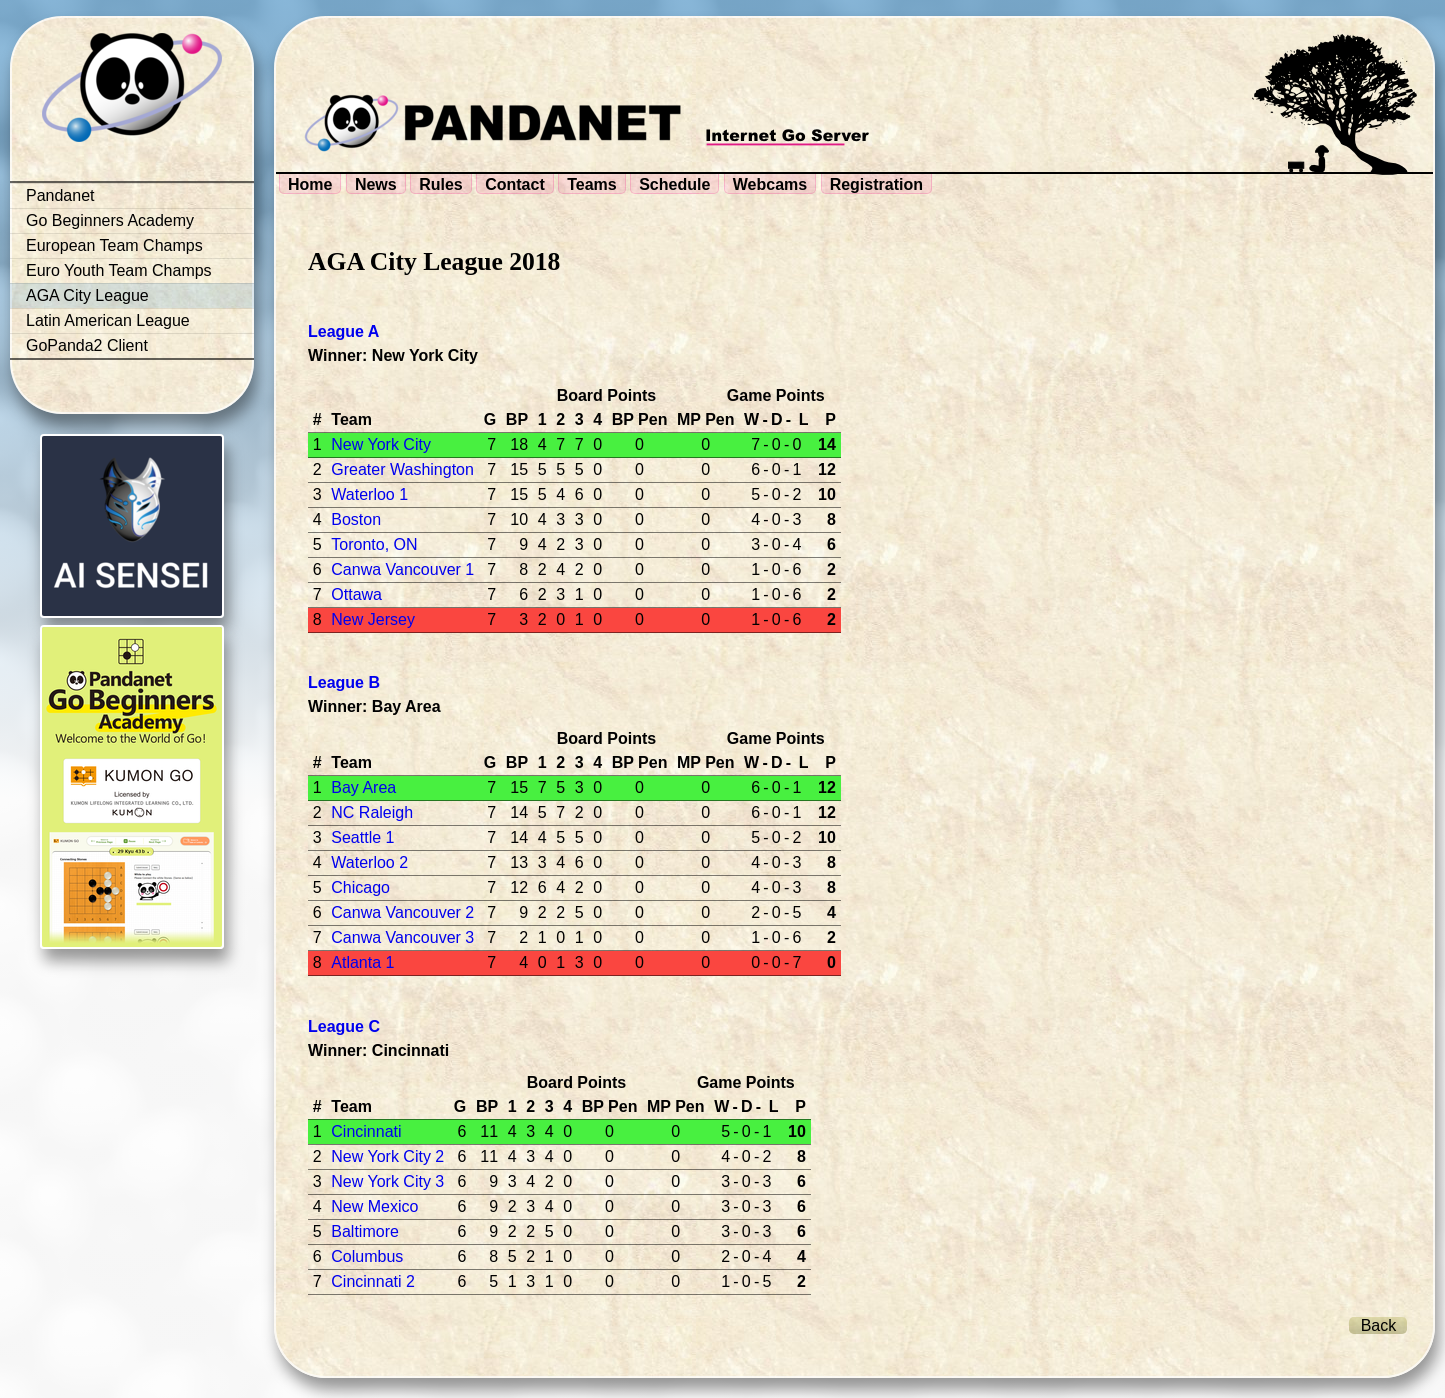  Describe the element at coordinates (517, 419) in the screenshot. I see `BP` at that location.